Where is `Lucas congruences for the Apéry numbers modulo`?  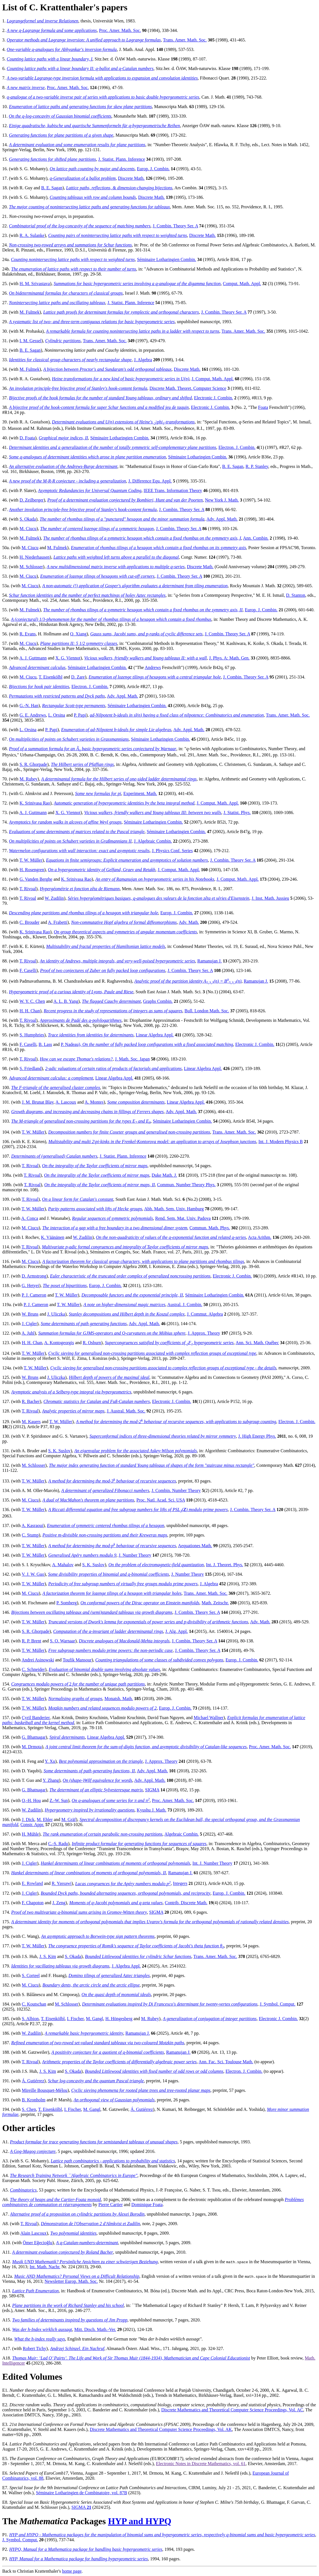
Lucas congruences for the Apéry numbers modulo is located at coordinates (123, 1883).